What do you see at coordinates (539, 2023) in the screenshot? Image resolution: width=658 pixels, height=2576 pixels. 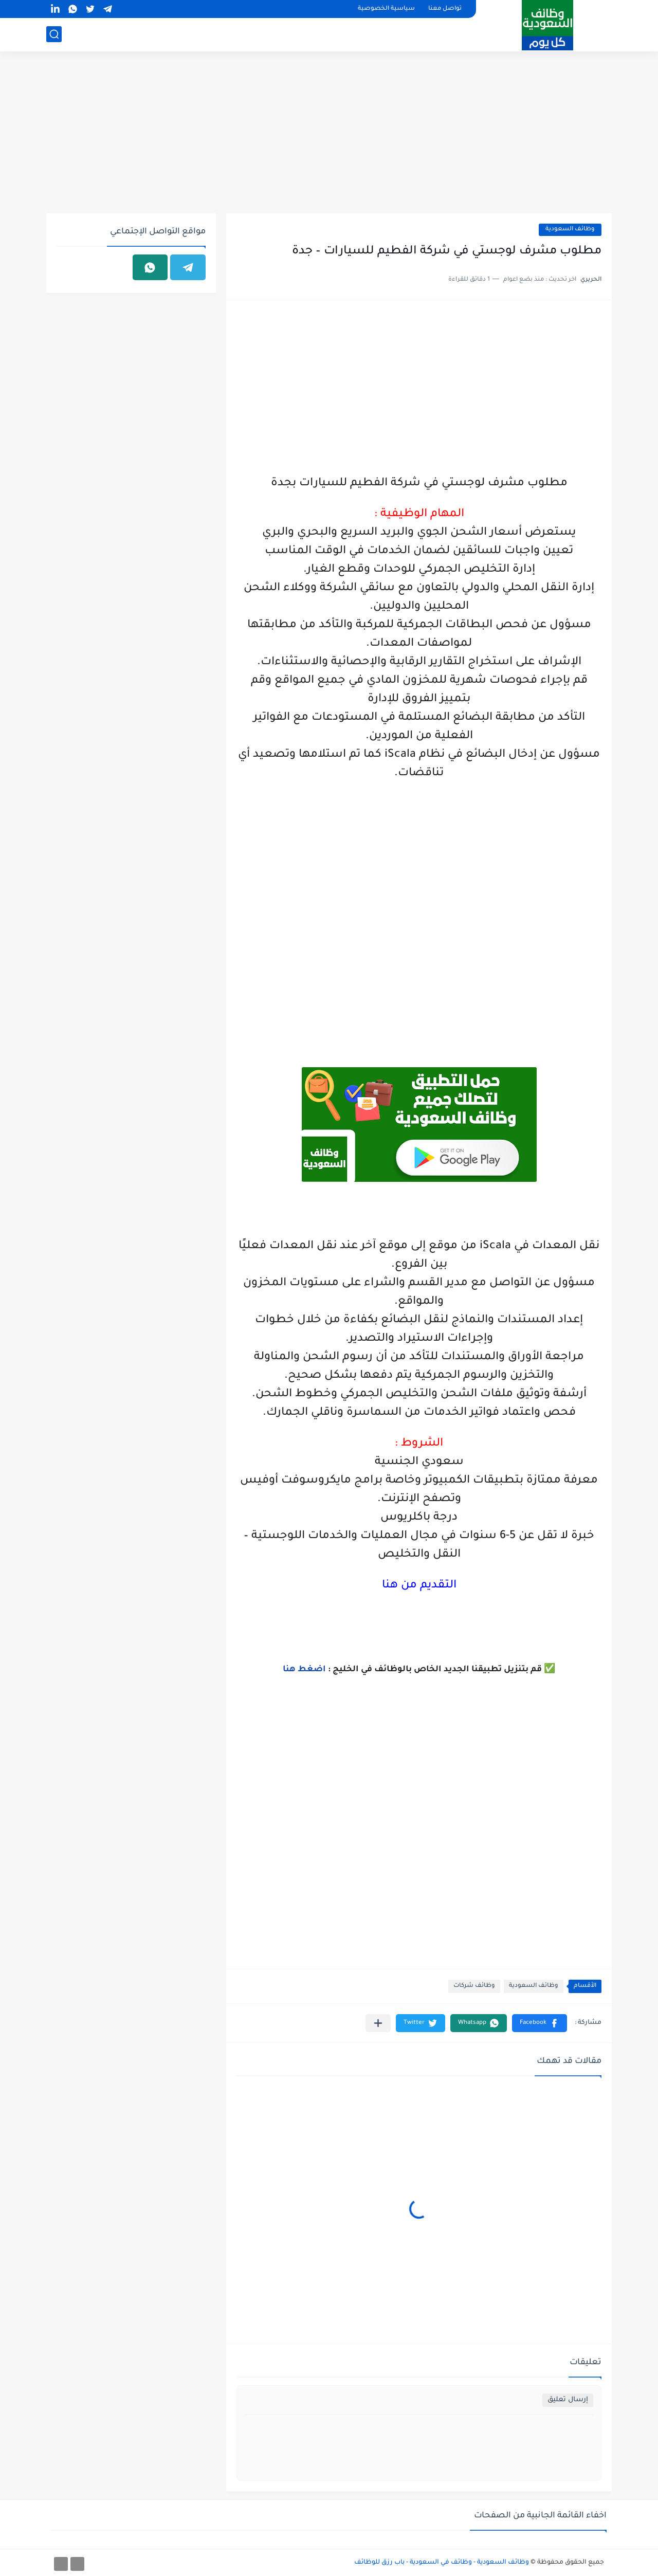 I see `[button]` at bounding box center [539, 2023].